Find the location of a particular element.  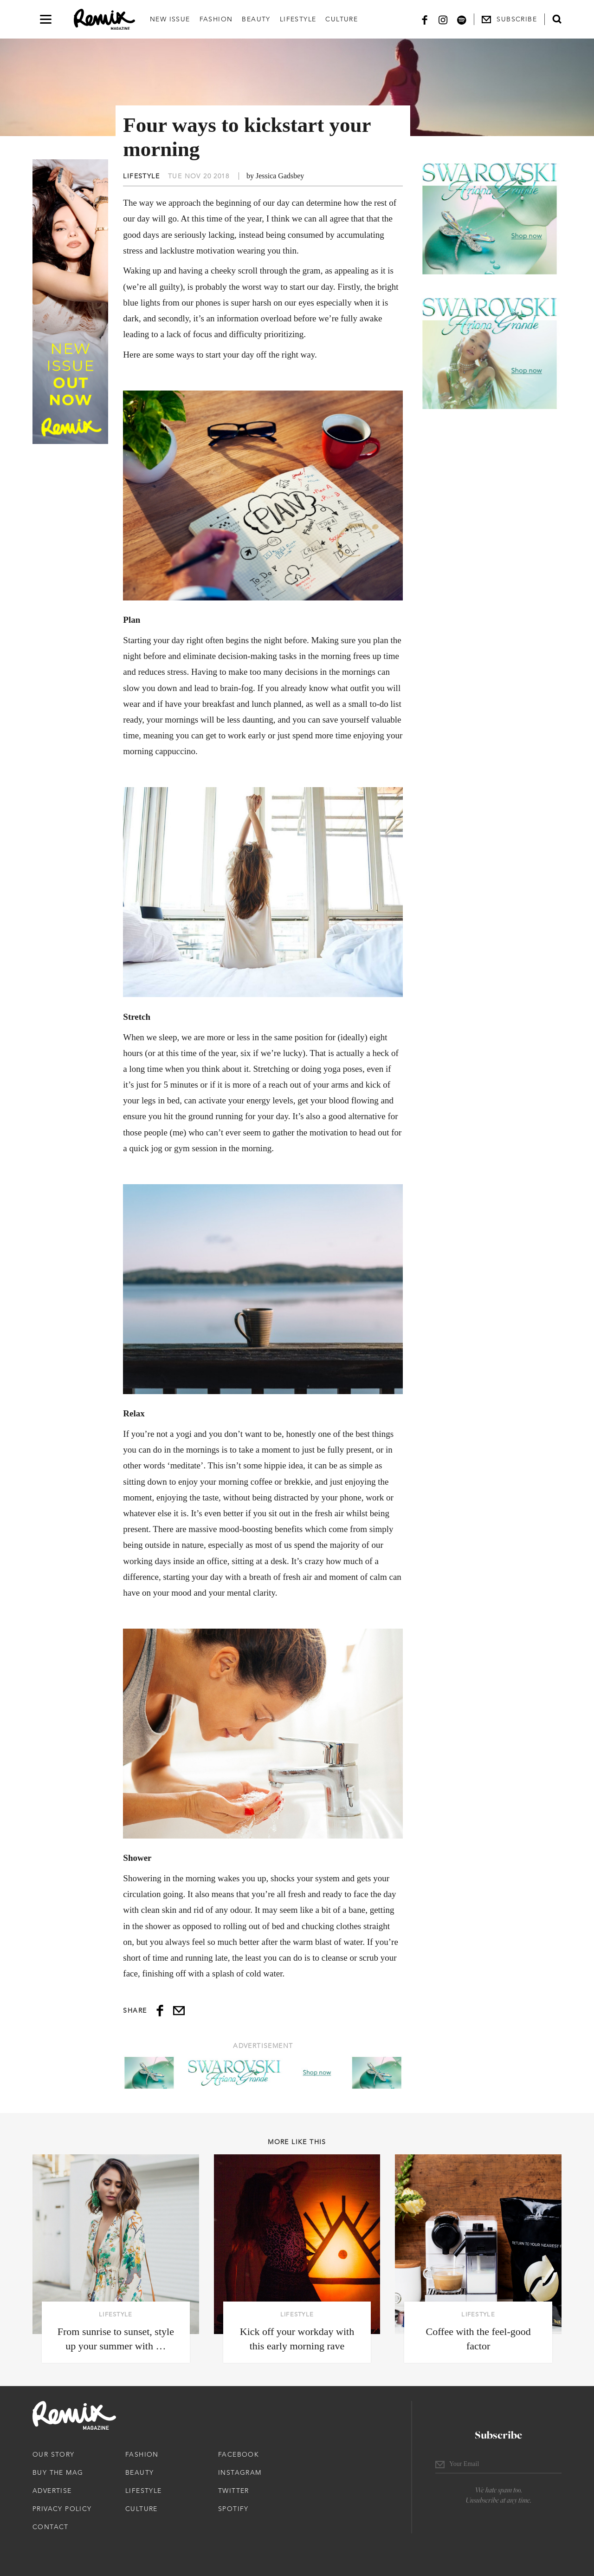

Our Story is located at coordinates (53, 2454).